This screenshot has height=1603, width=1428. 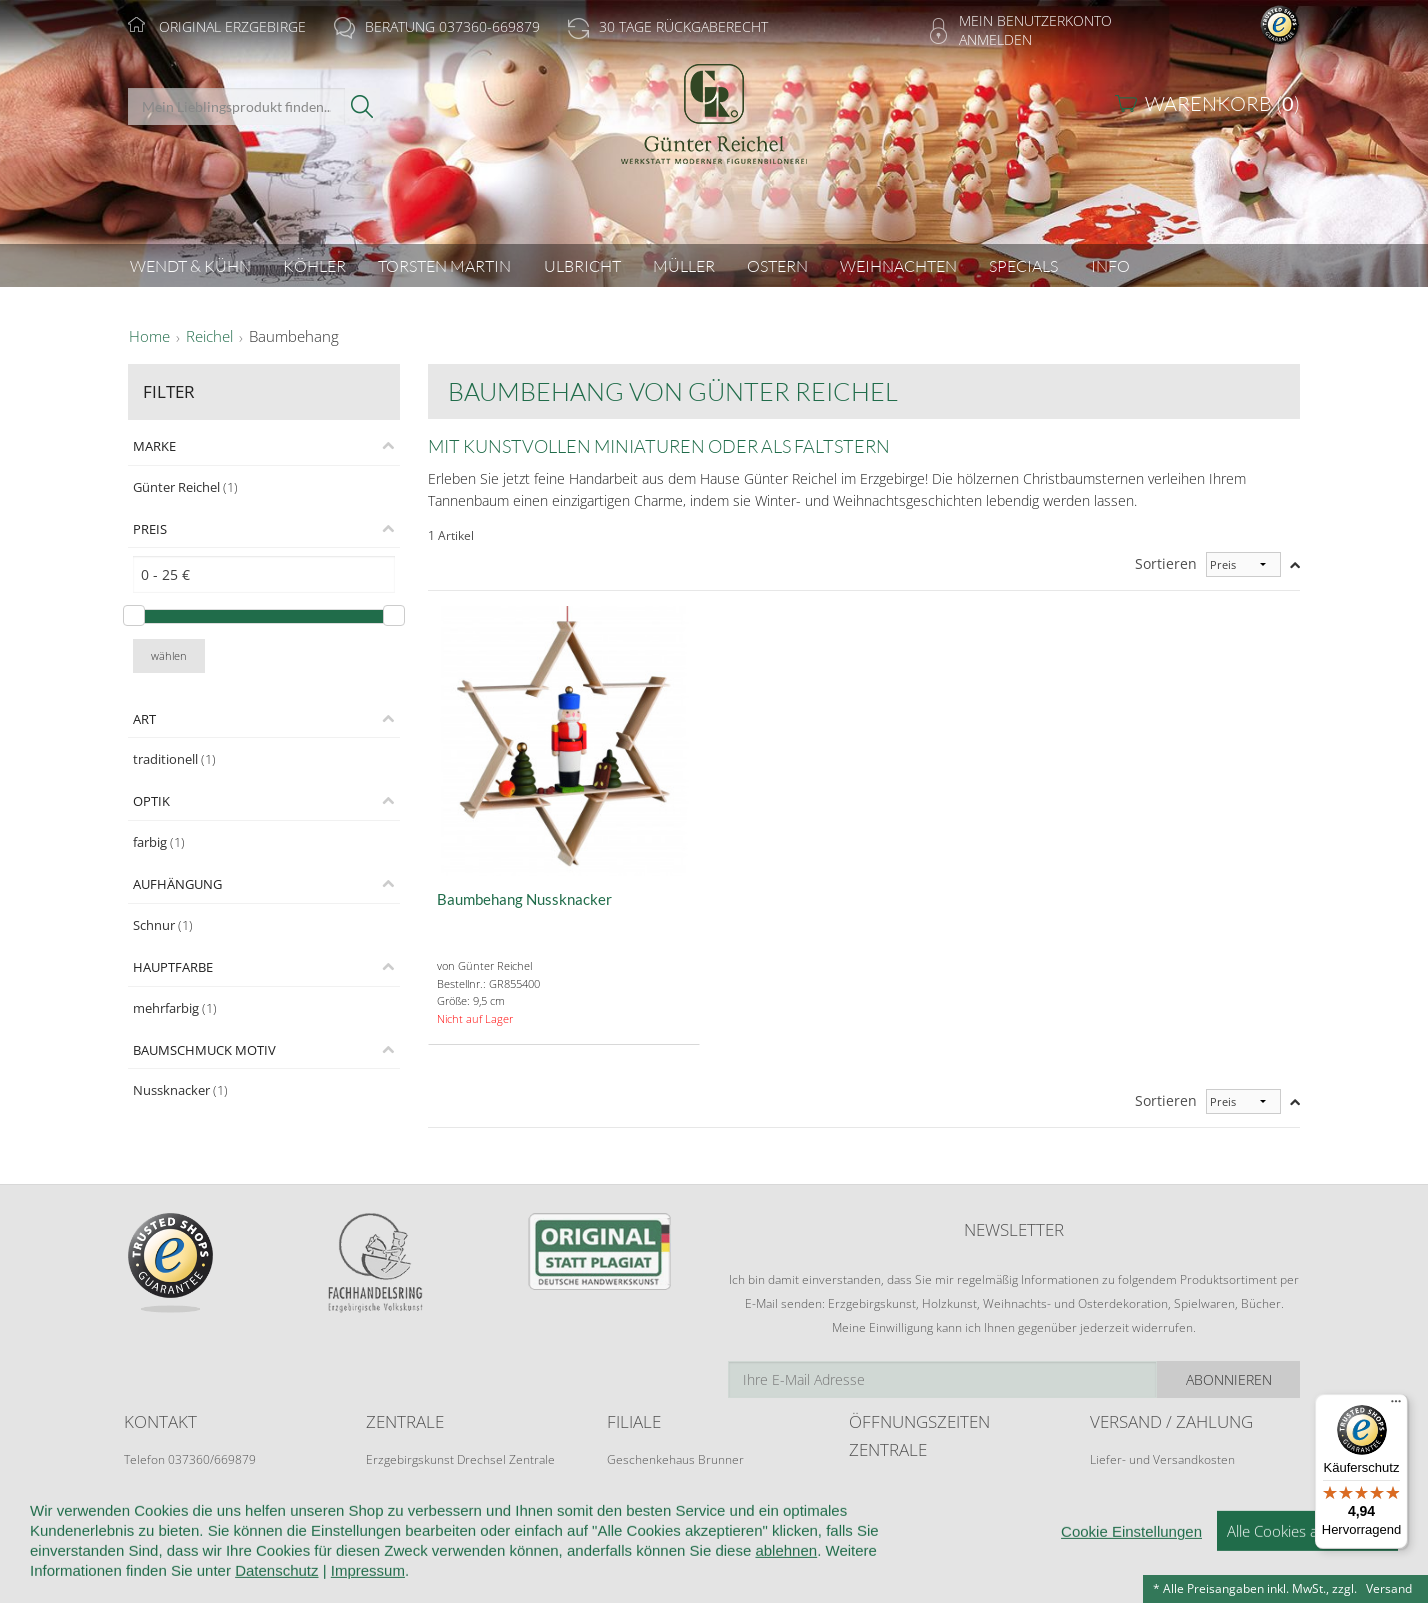 I want to click on Liefer- und Versandkosten, so click(x=1162, y=1459).